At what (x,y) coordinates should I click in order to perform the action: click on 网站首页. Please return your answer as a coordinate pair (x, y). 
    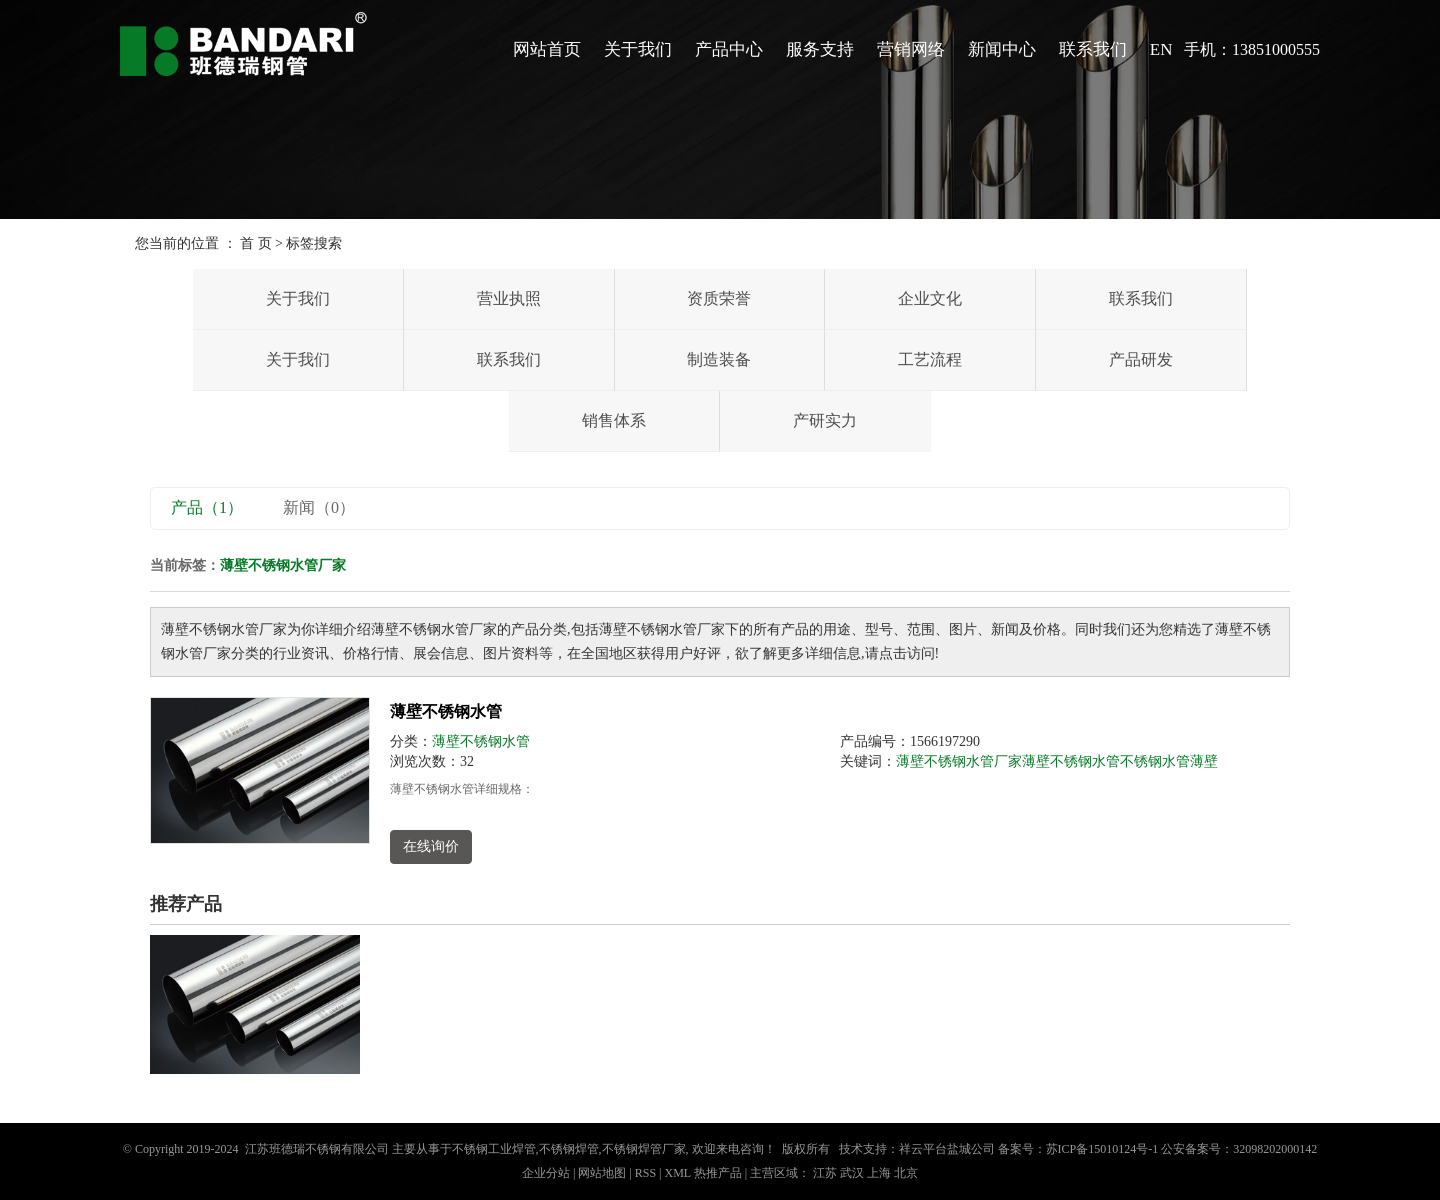
    Looking at the image, I should click on (547, 49).